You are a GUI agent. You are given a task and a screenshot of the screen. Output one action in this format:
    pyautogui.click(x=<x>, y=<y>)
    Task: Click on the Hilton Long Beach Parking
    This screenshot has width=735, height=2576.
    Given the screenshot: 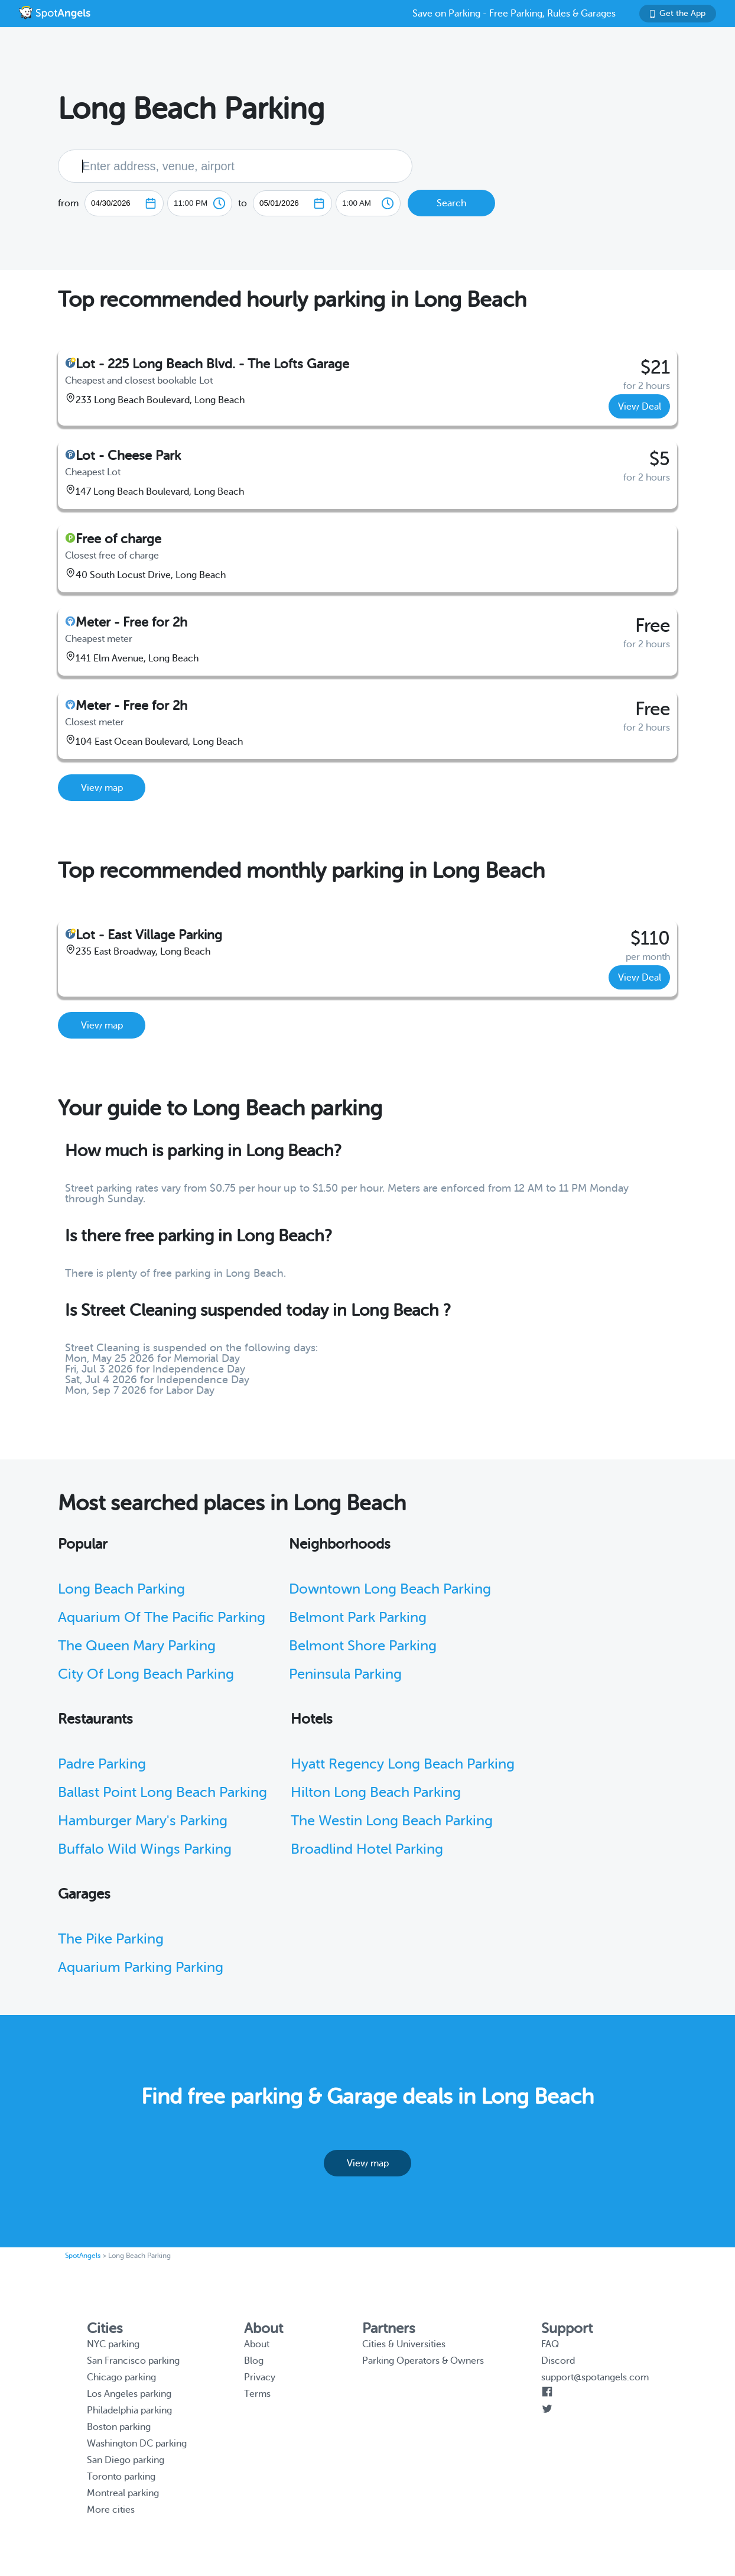 What is the action you would take?
    pyautogui.click(x=376, y=1792)
    